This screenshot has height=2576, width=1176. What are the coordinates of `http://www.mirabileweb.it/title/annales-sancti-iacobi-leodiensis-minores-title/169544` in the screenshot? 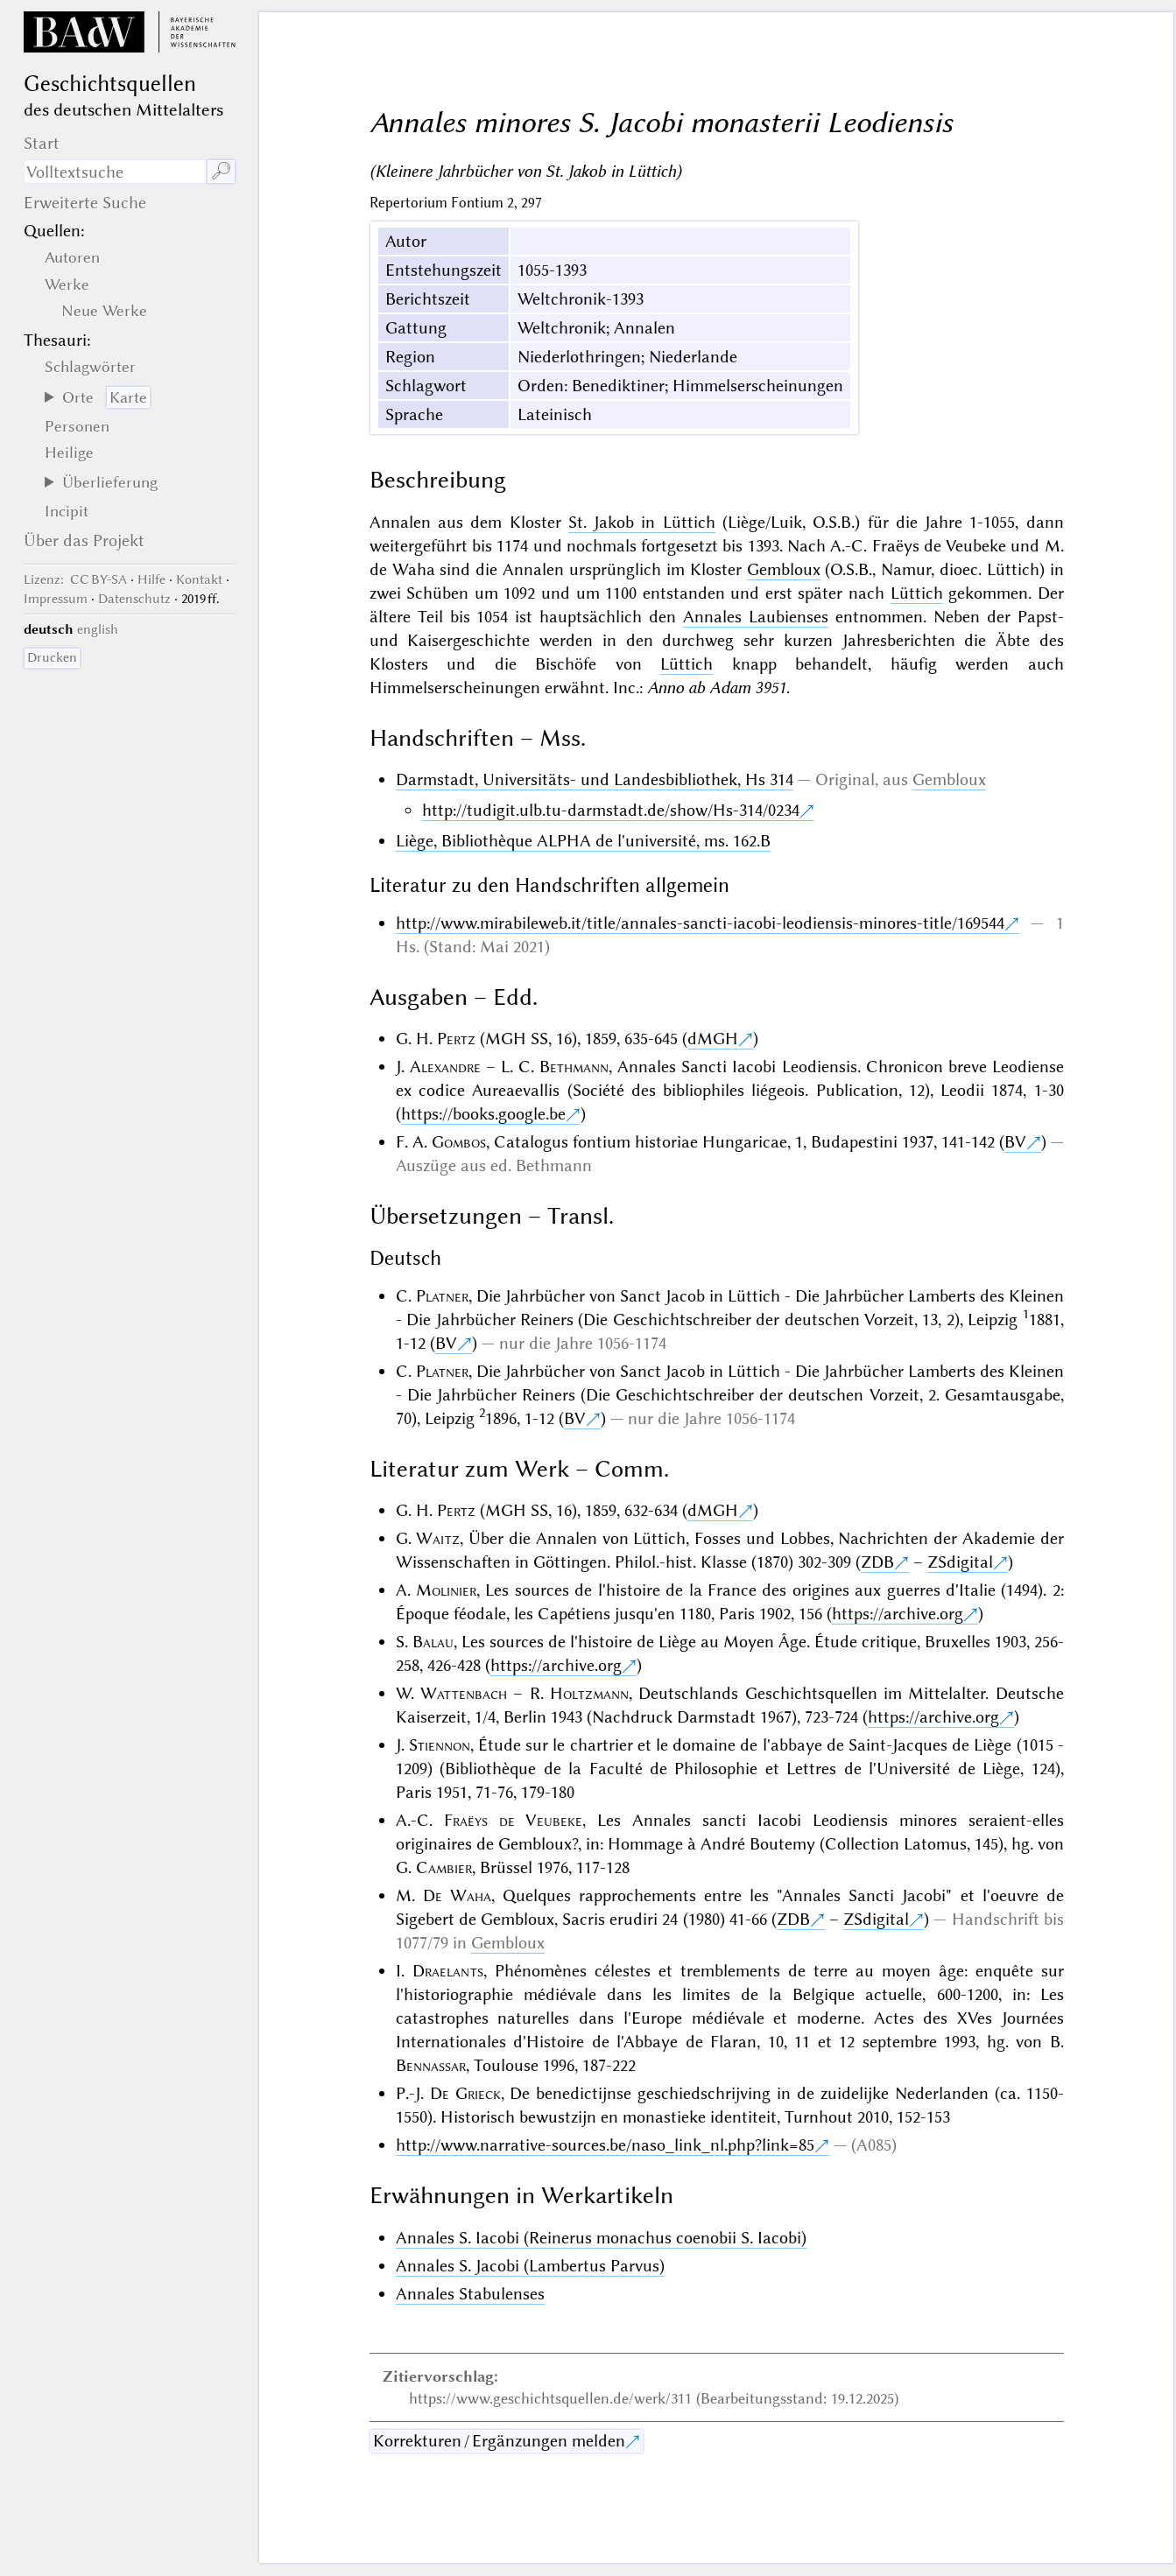 It's located at (700, 923).